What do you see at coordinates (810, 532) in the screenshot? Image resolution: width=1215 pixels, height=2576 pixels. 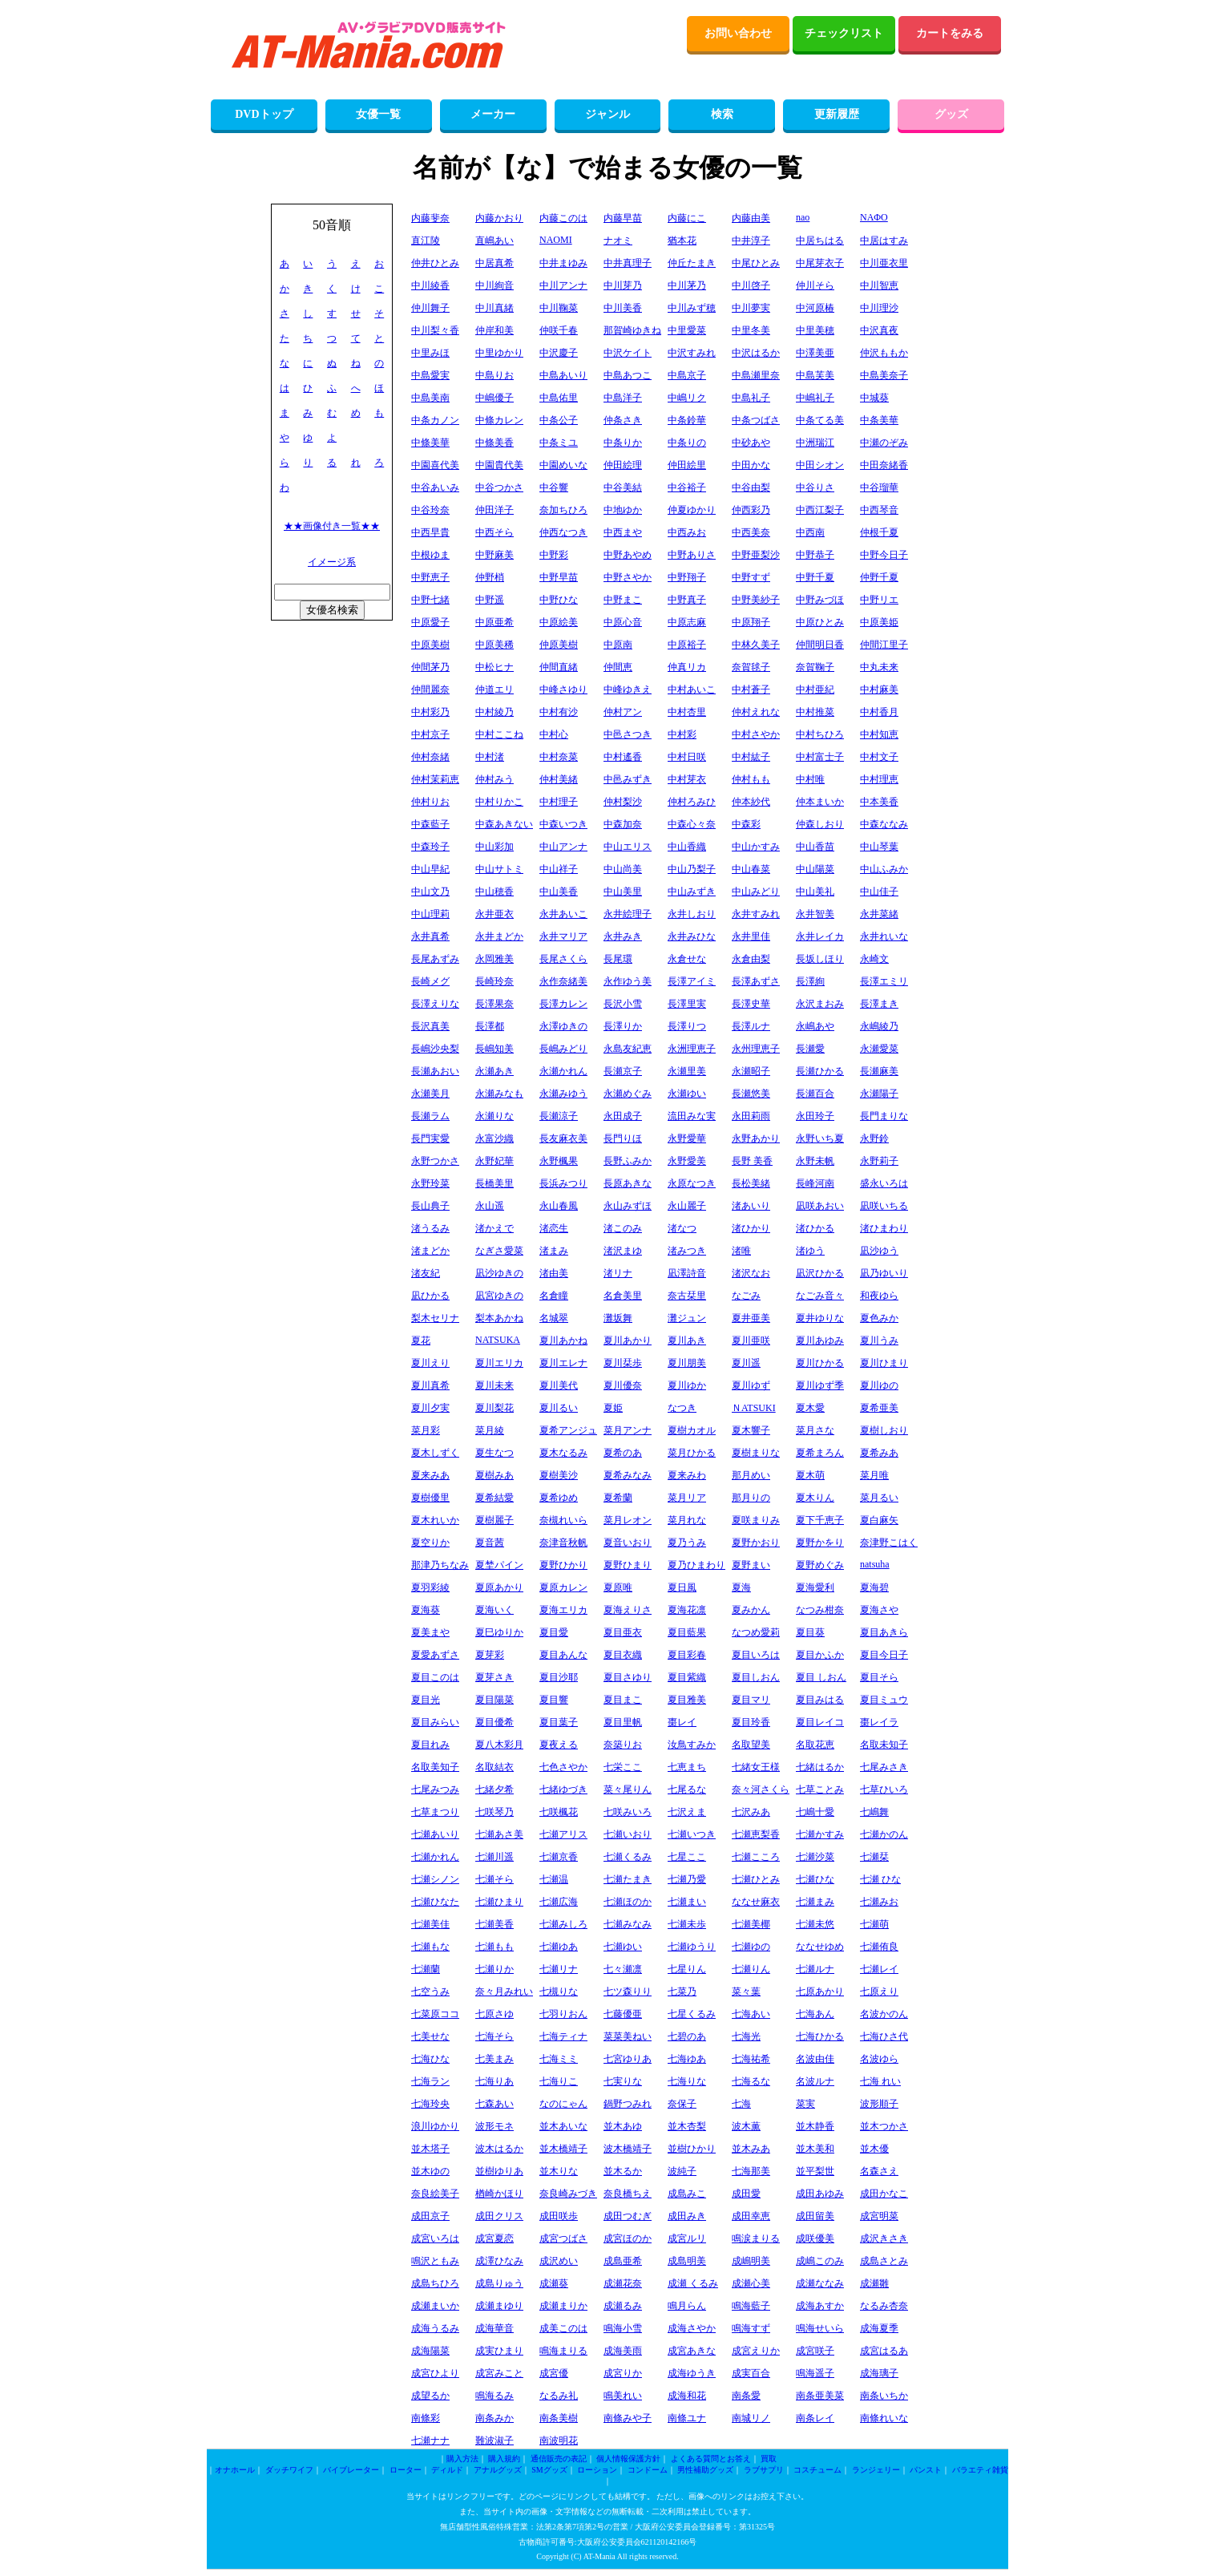 I see `中西南` at bounding box center [810, 532].